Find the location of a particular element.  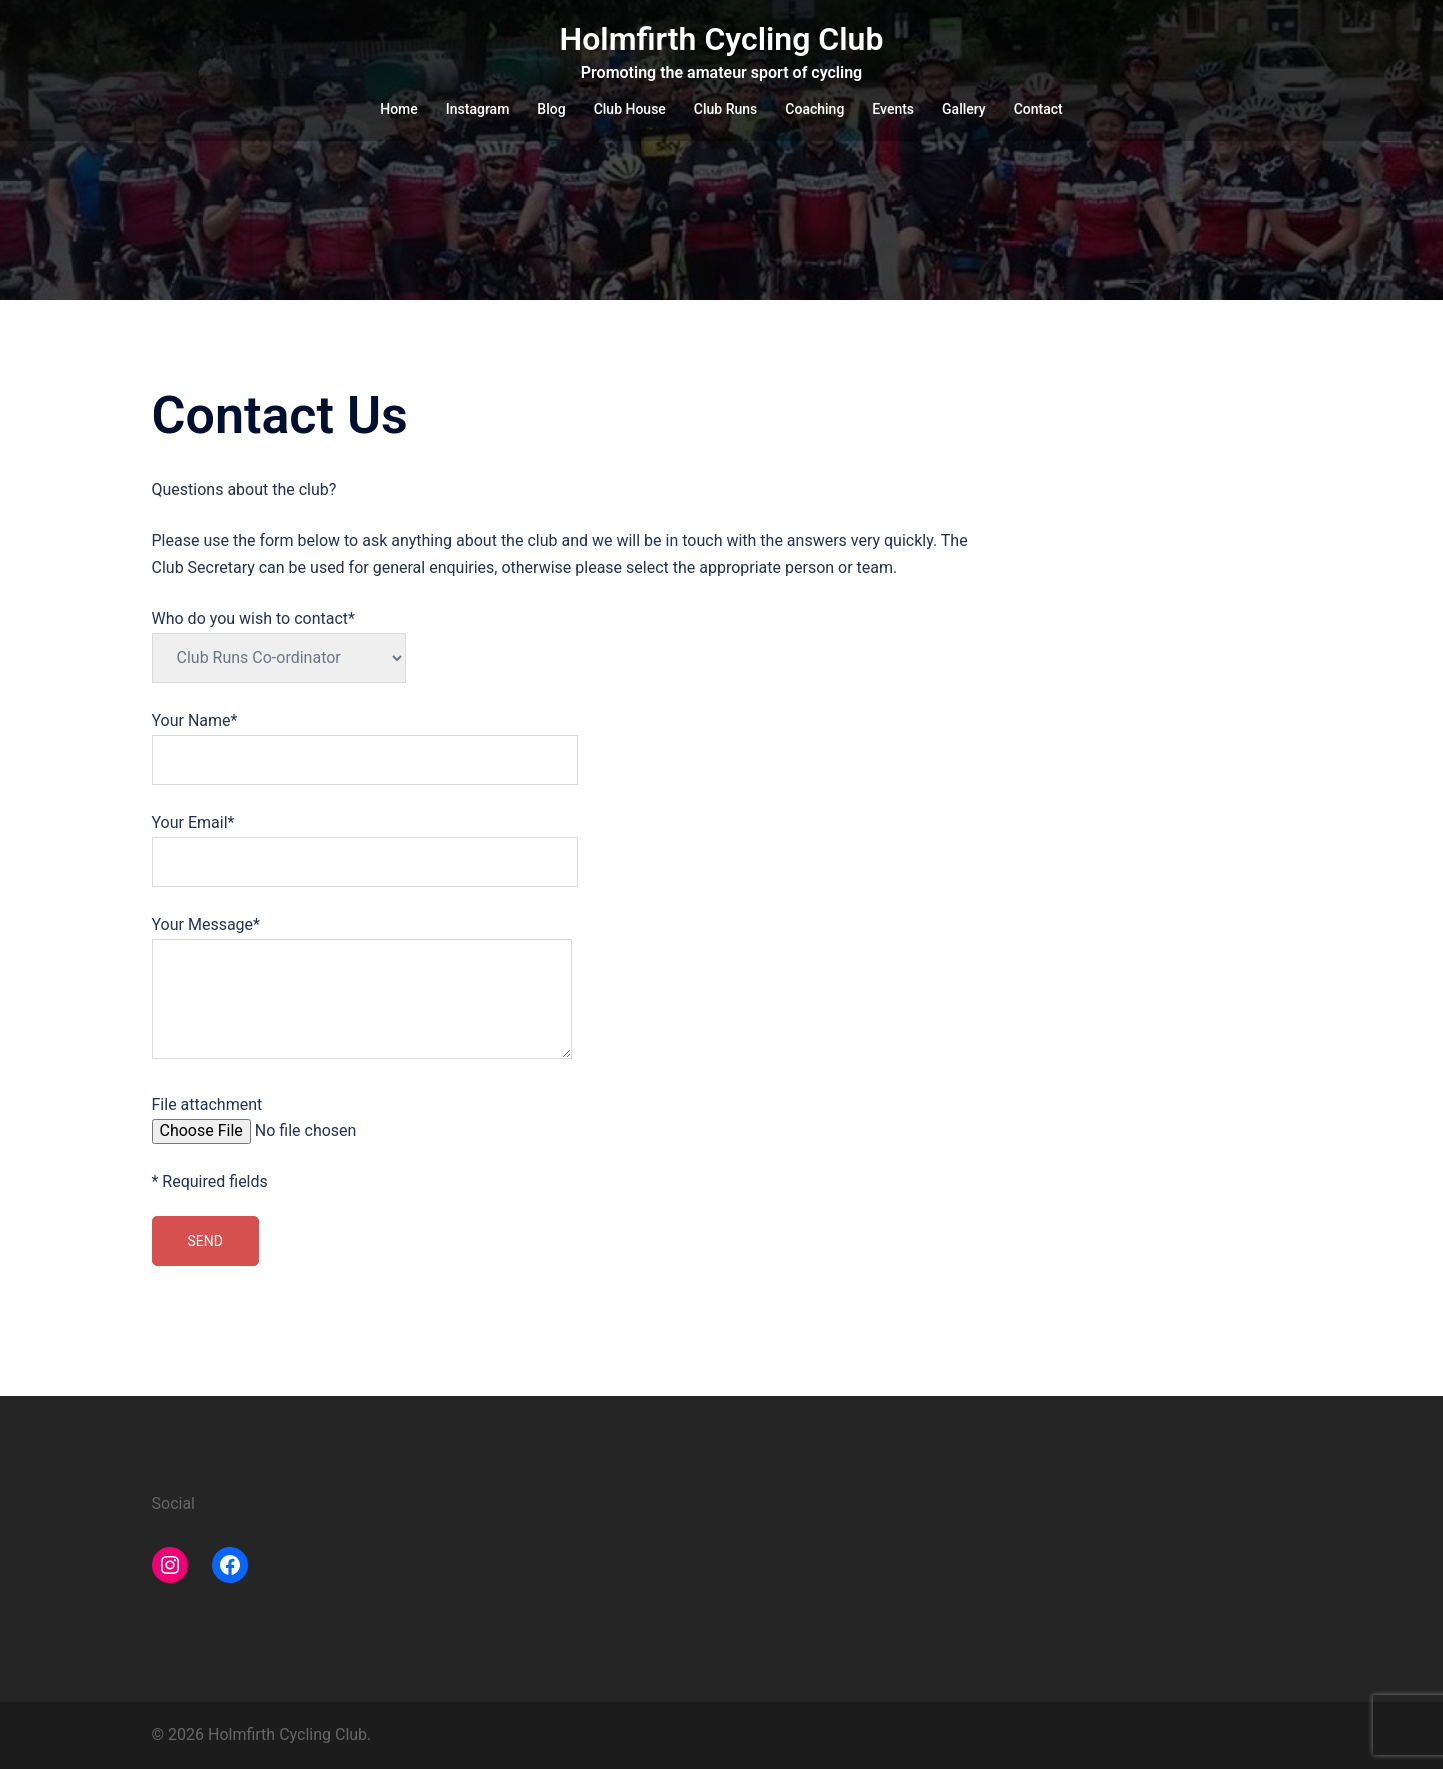

Contact is located at coordinates (1038, 109).